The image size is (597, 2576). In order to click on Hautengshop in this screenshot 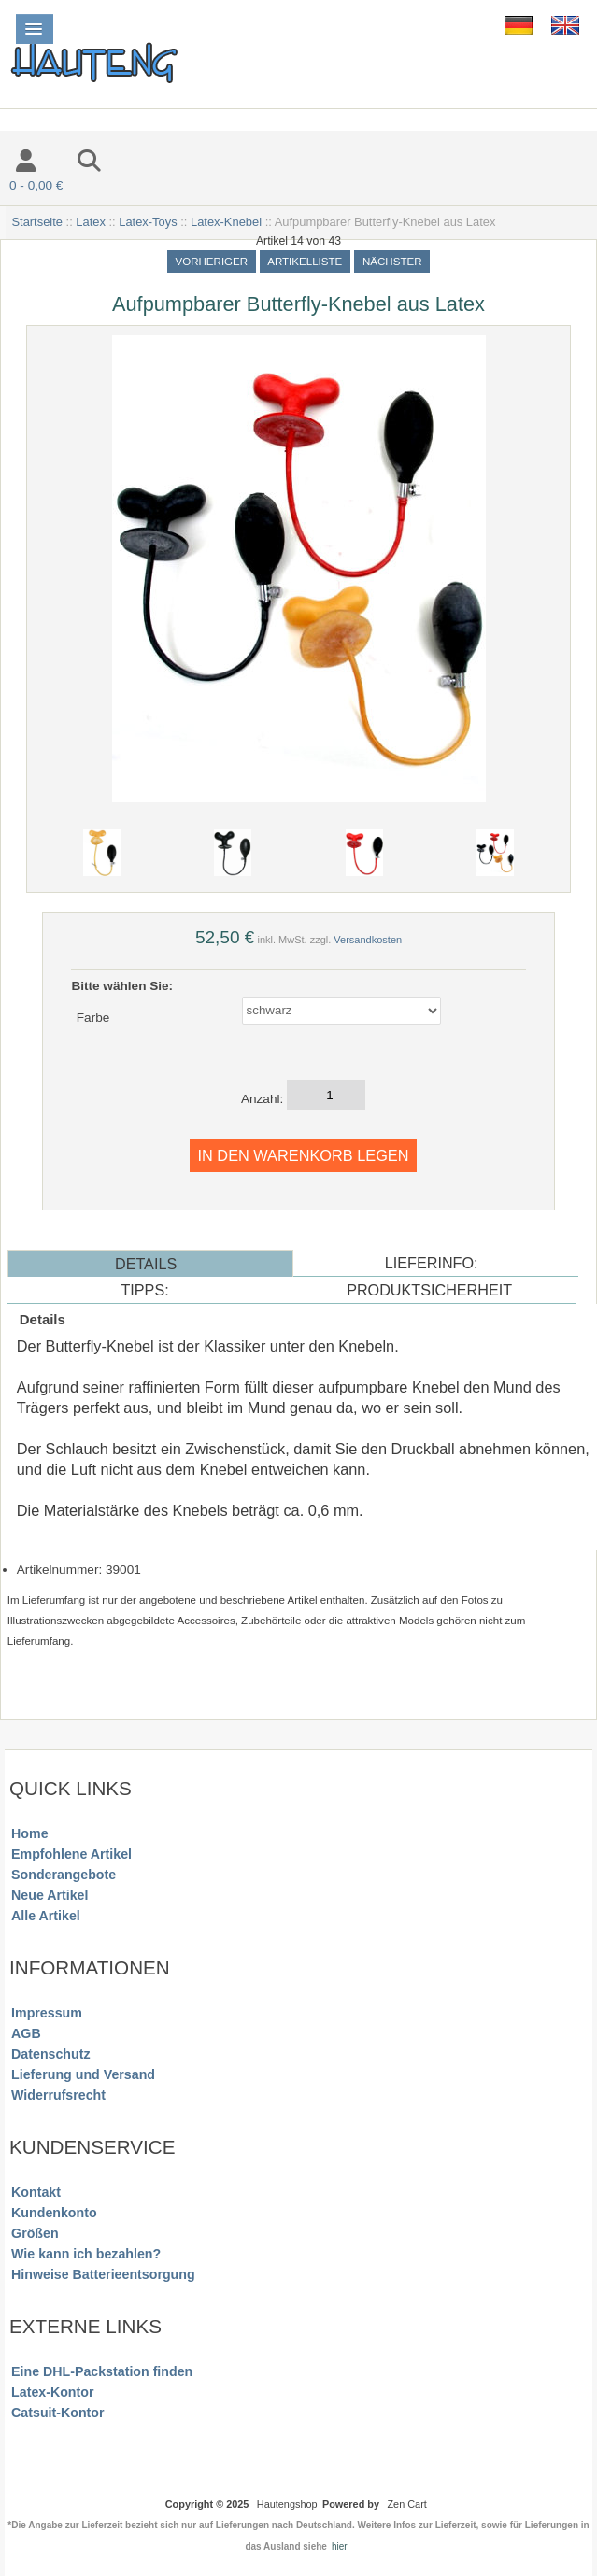, I will do `click(287, 2504)`.